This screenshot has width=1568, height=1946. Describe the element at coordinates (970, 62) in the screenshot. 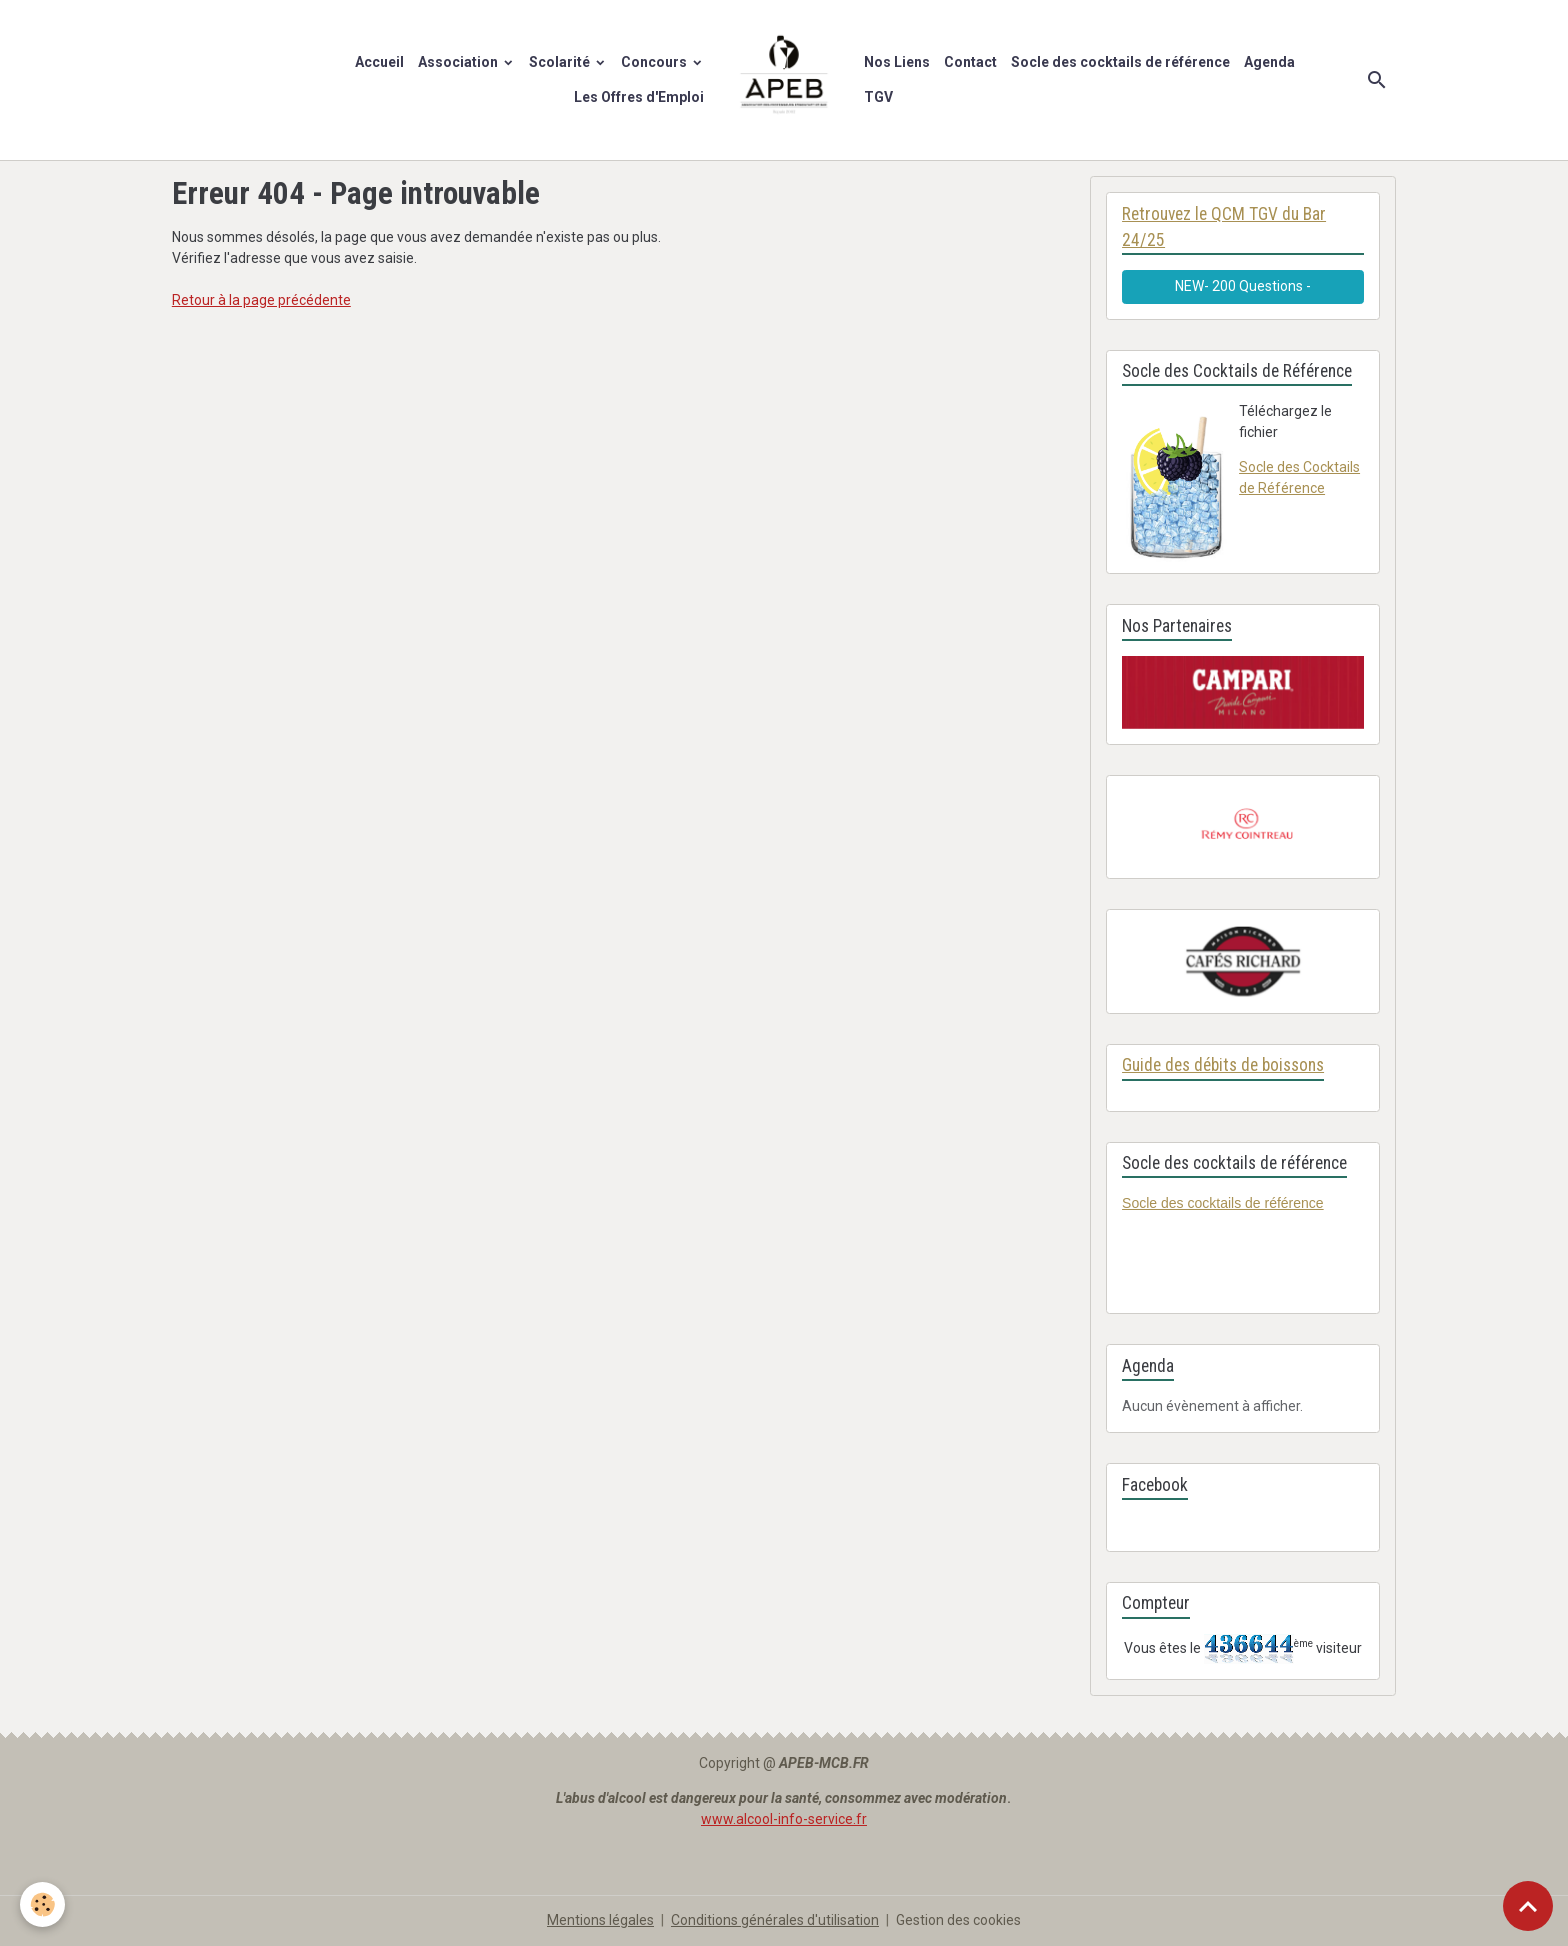

I see `Contact` at that location.